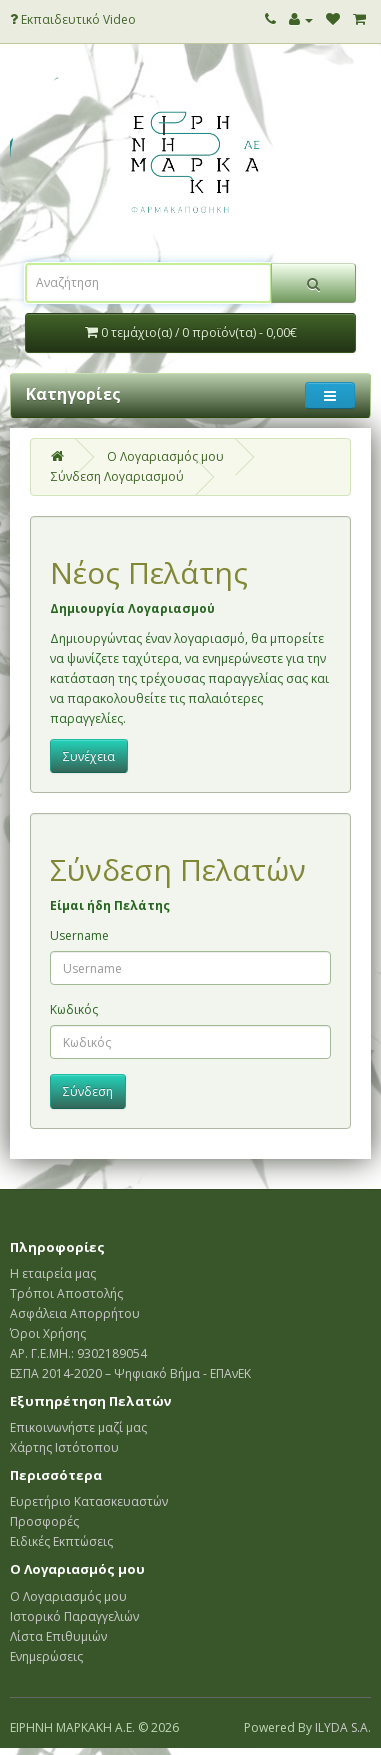 This screenshot has width=381, height=1755. What do you see at coordinates (78, 1427) in the screenshot?
I see `Επικοινωνήστε μαζί μας` at bounding box center [78, 1427].